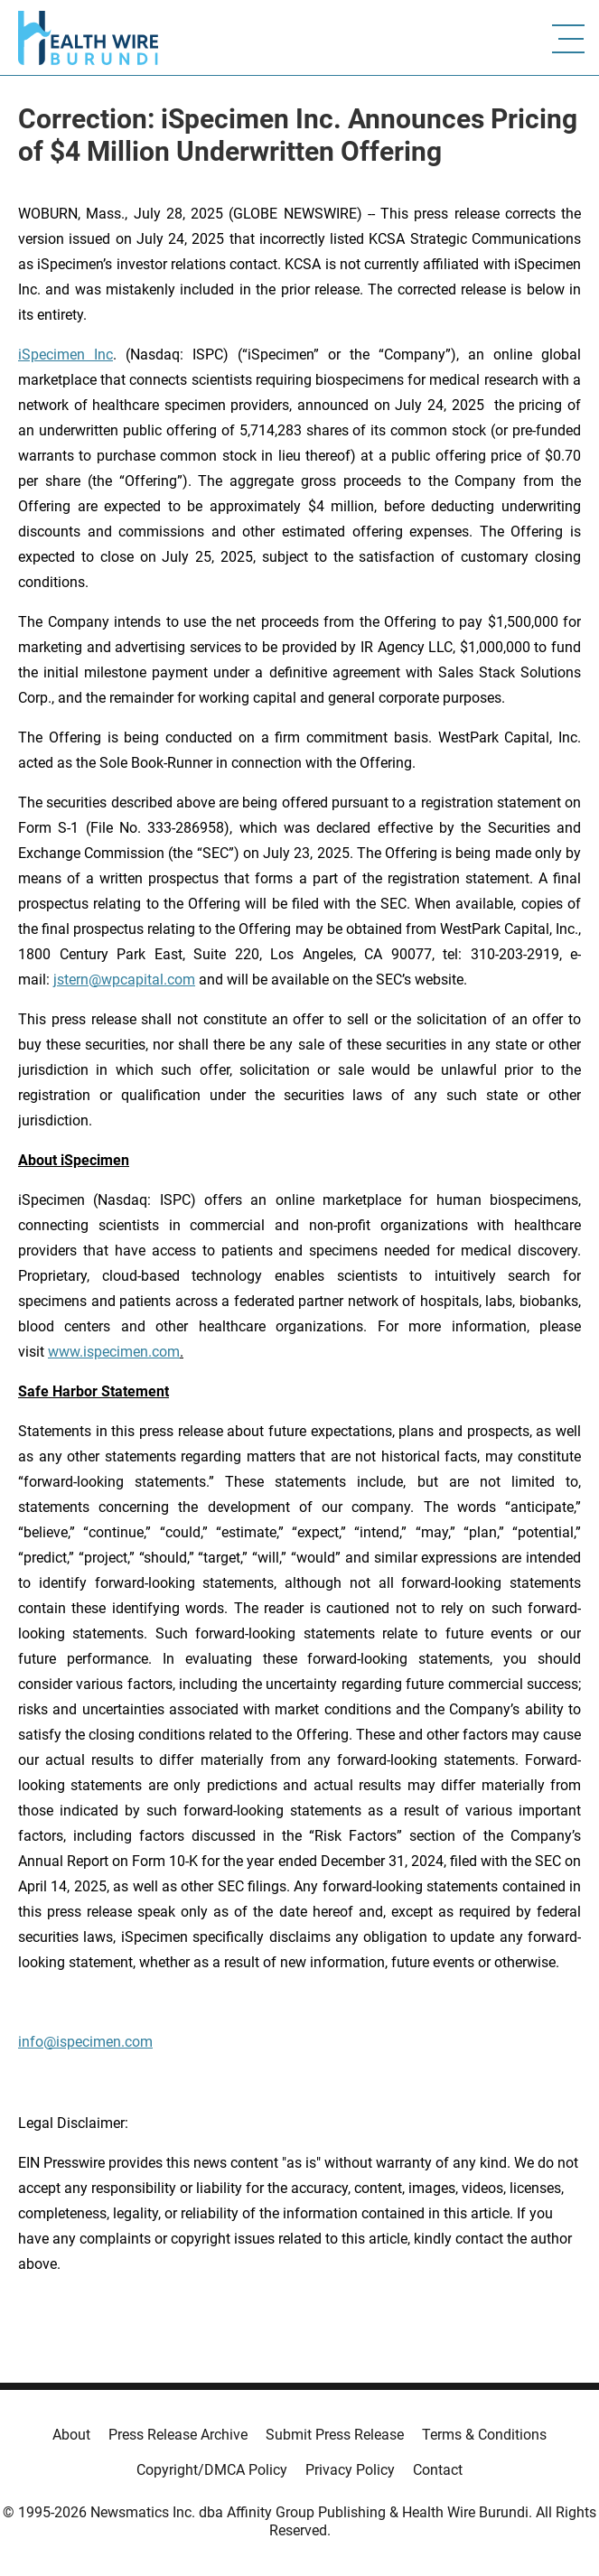 The width and height of the screenshot is (599, 2576). I want to click on Terms & Conditions, so click(484, 2434).